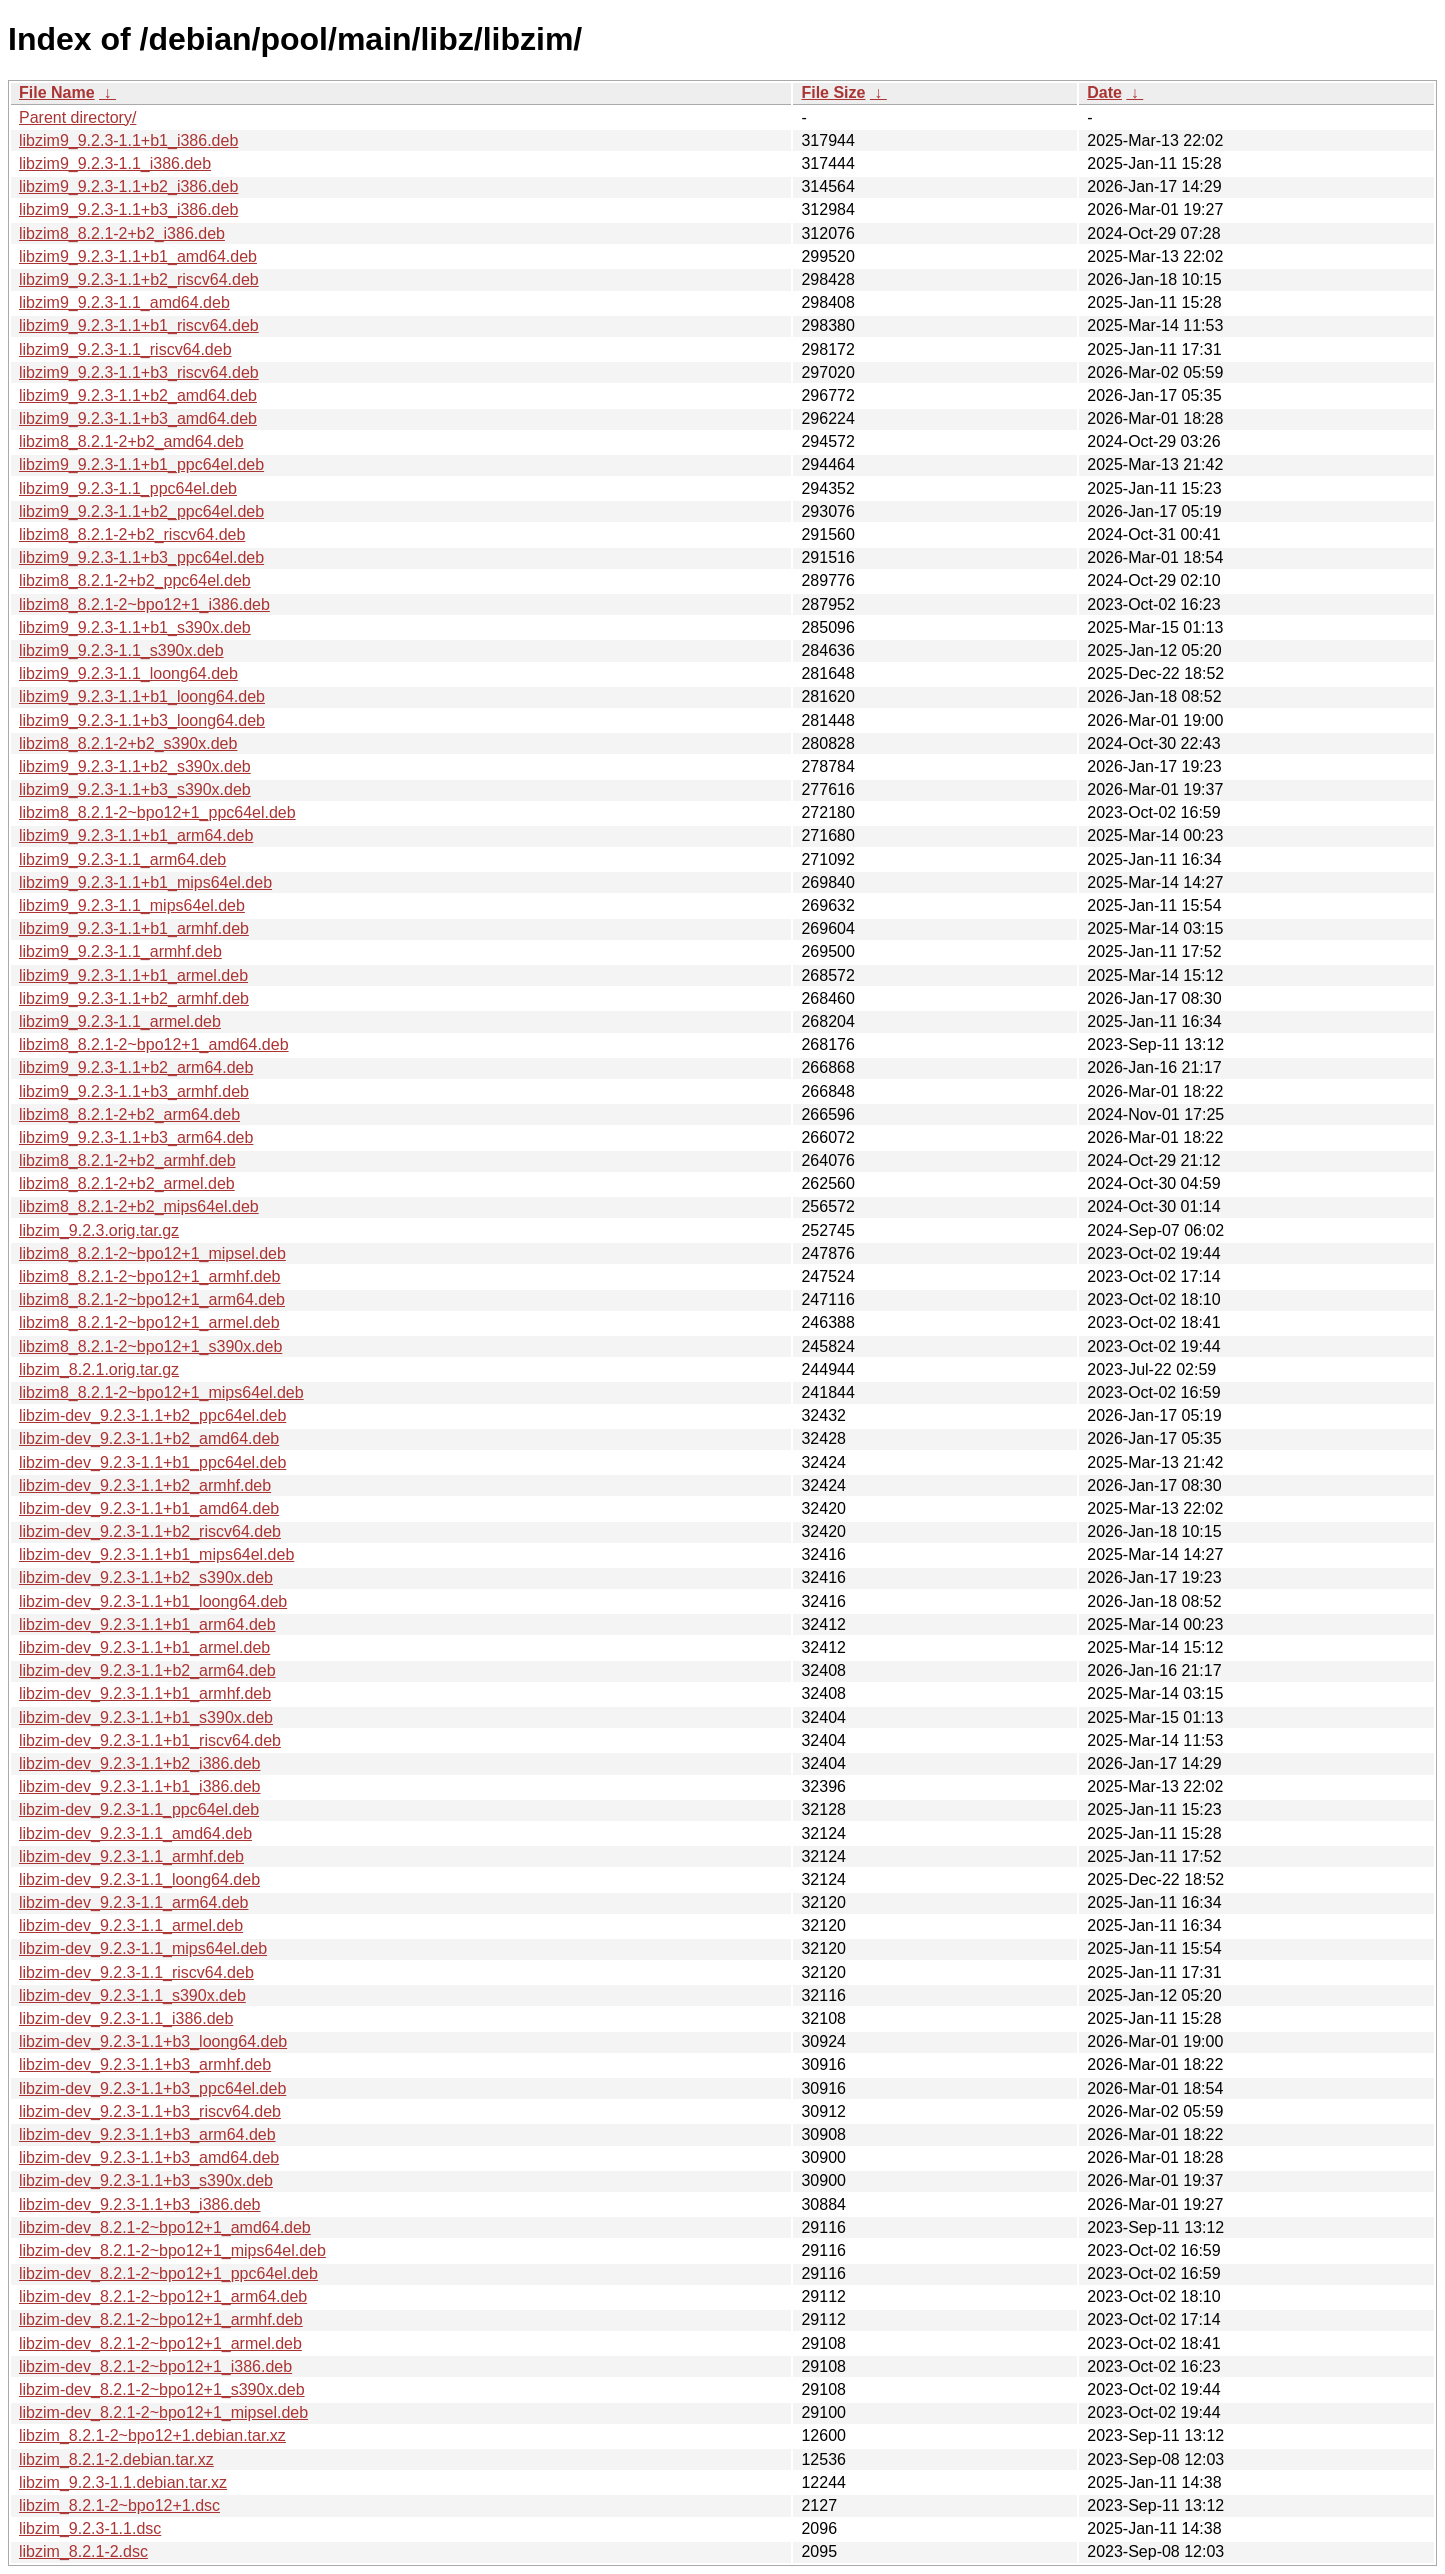  What do you see at coordinates (152, 2088) in the screenshot?
I see `libzim-dev_9.2.3-1.1+b3_ppc64el.deb` at bounding box center [152, 2088].